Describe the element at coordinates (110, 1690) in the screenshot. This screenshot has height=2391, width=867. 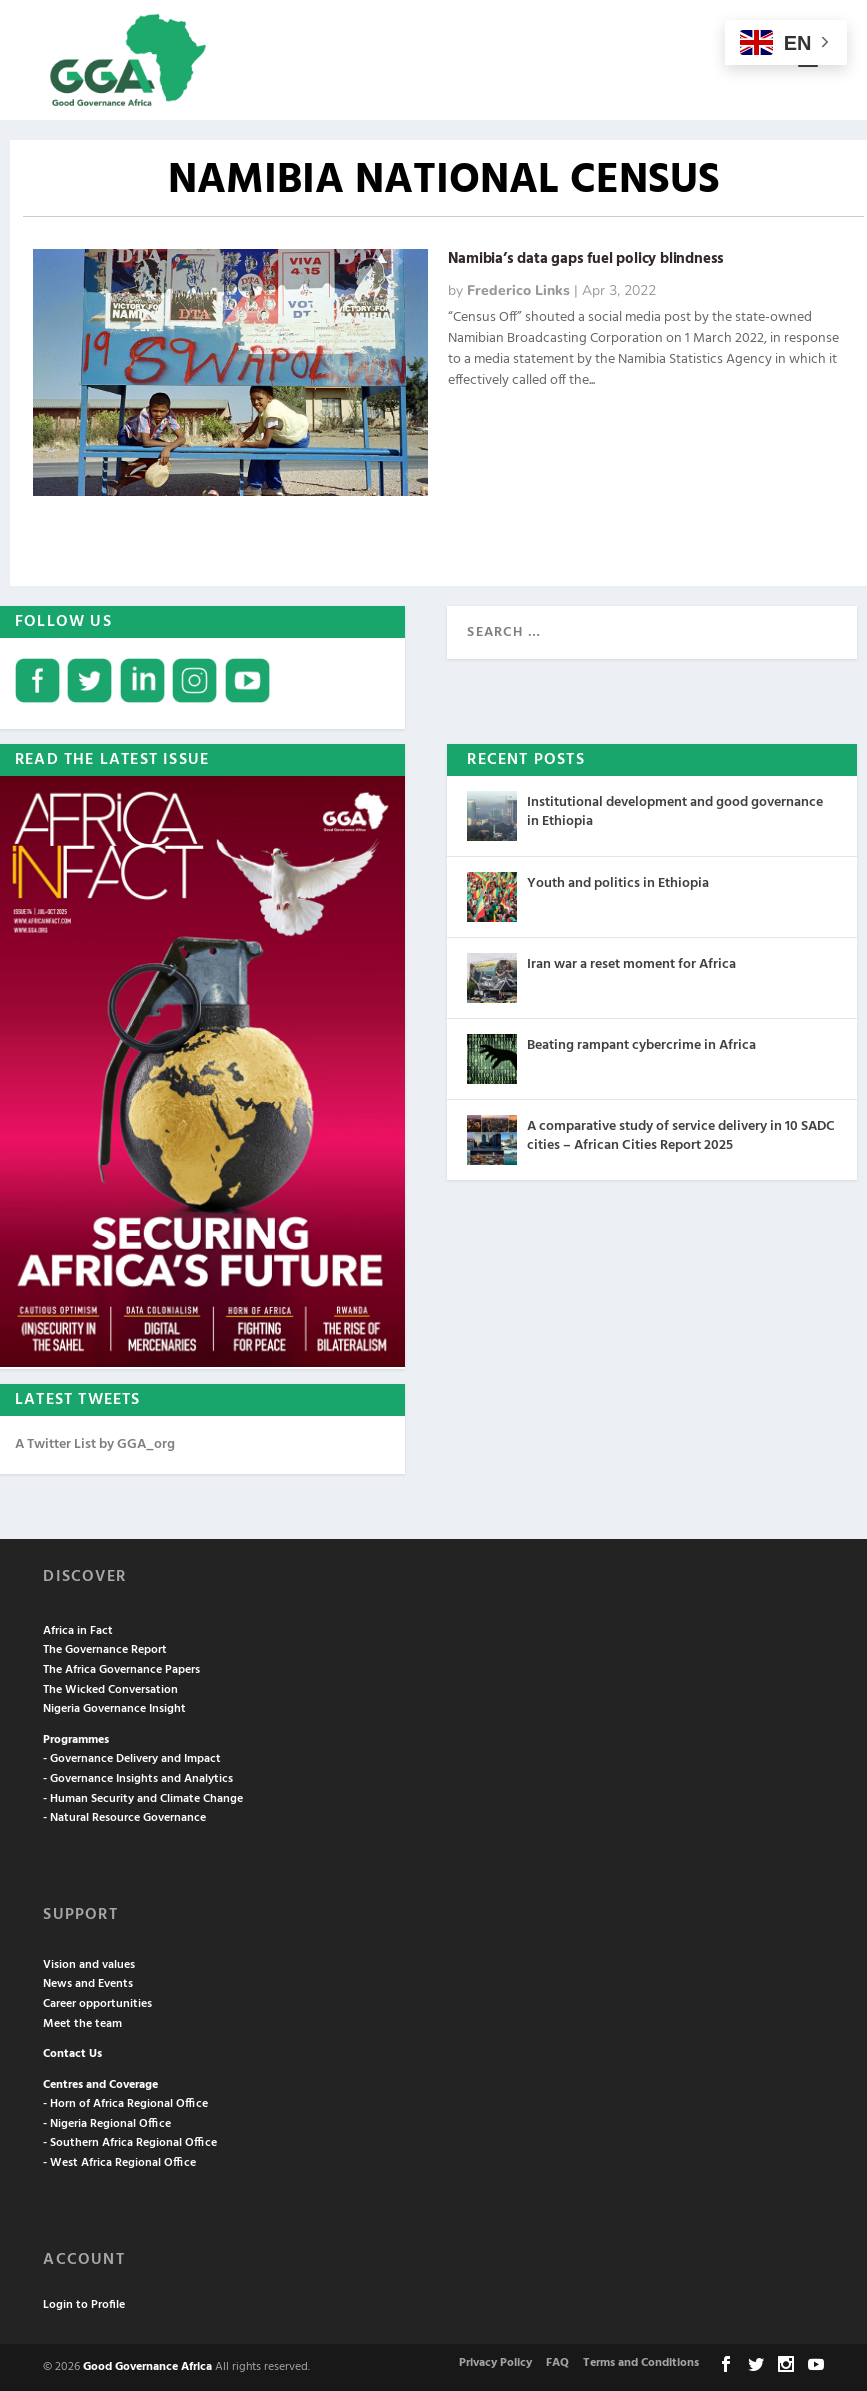
I see `The Wicked Conversation` at that location.